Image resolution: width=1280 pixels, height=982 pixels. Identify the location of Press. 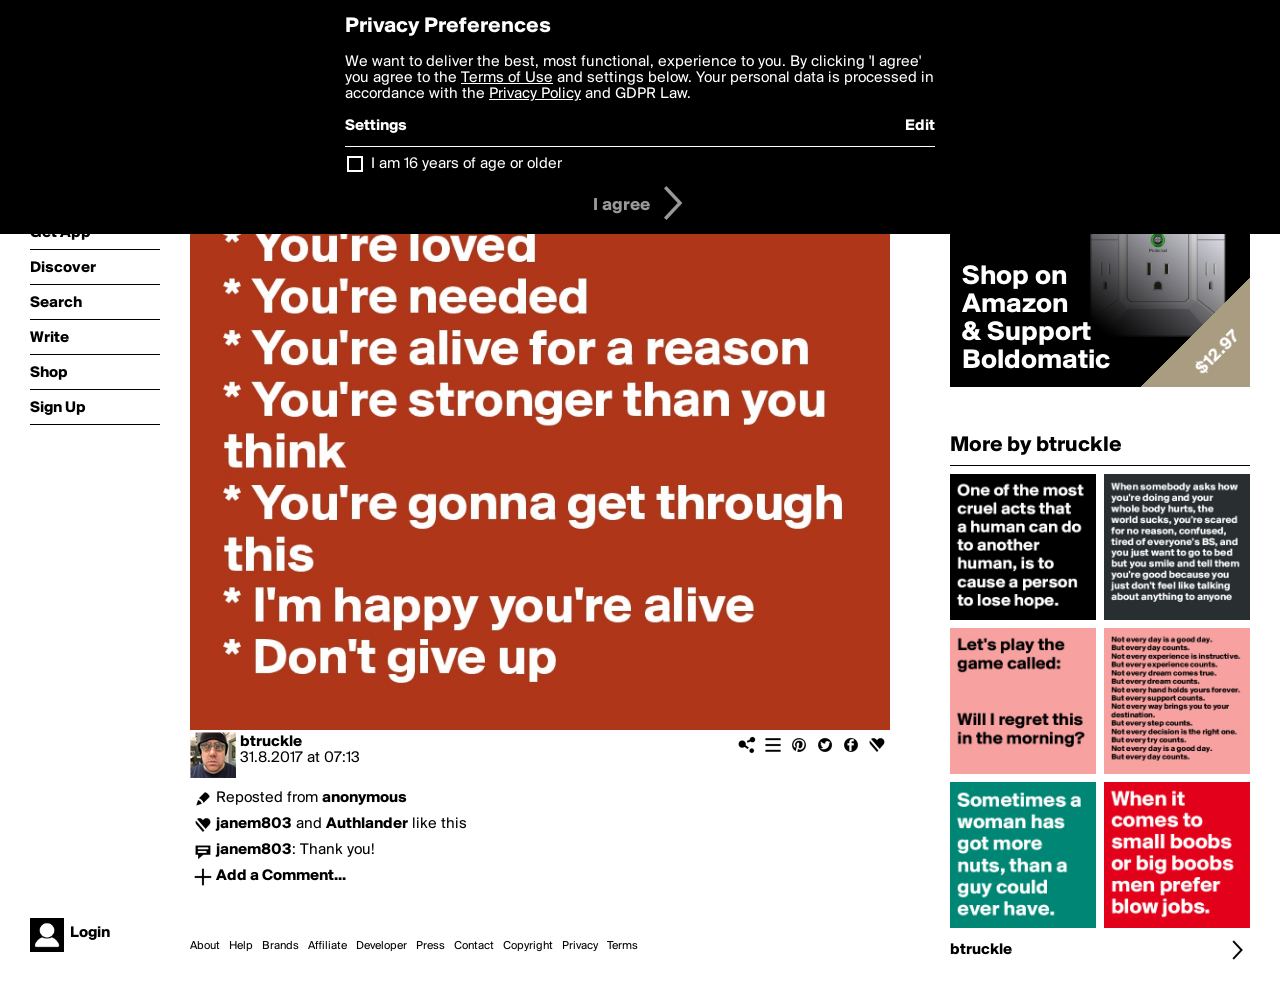
(430, 946).